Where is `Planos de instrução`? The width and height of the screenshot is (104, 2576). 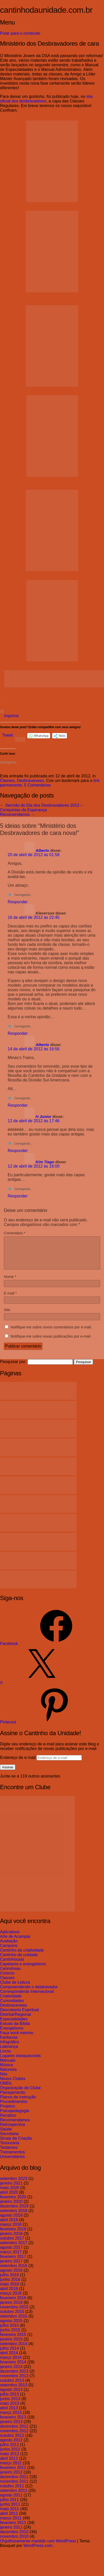
Planos de instrução is located at coordinates (18, 2103).